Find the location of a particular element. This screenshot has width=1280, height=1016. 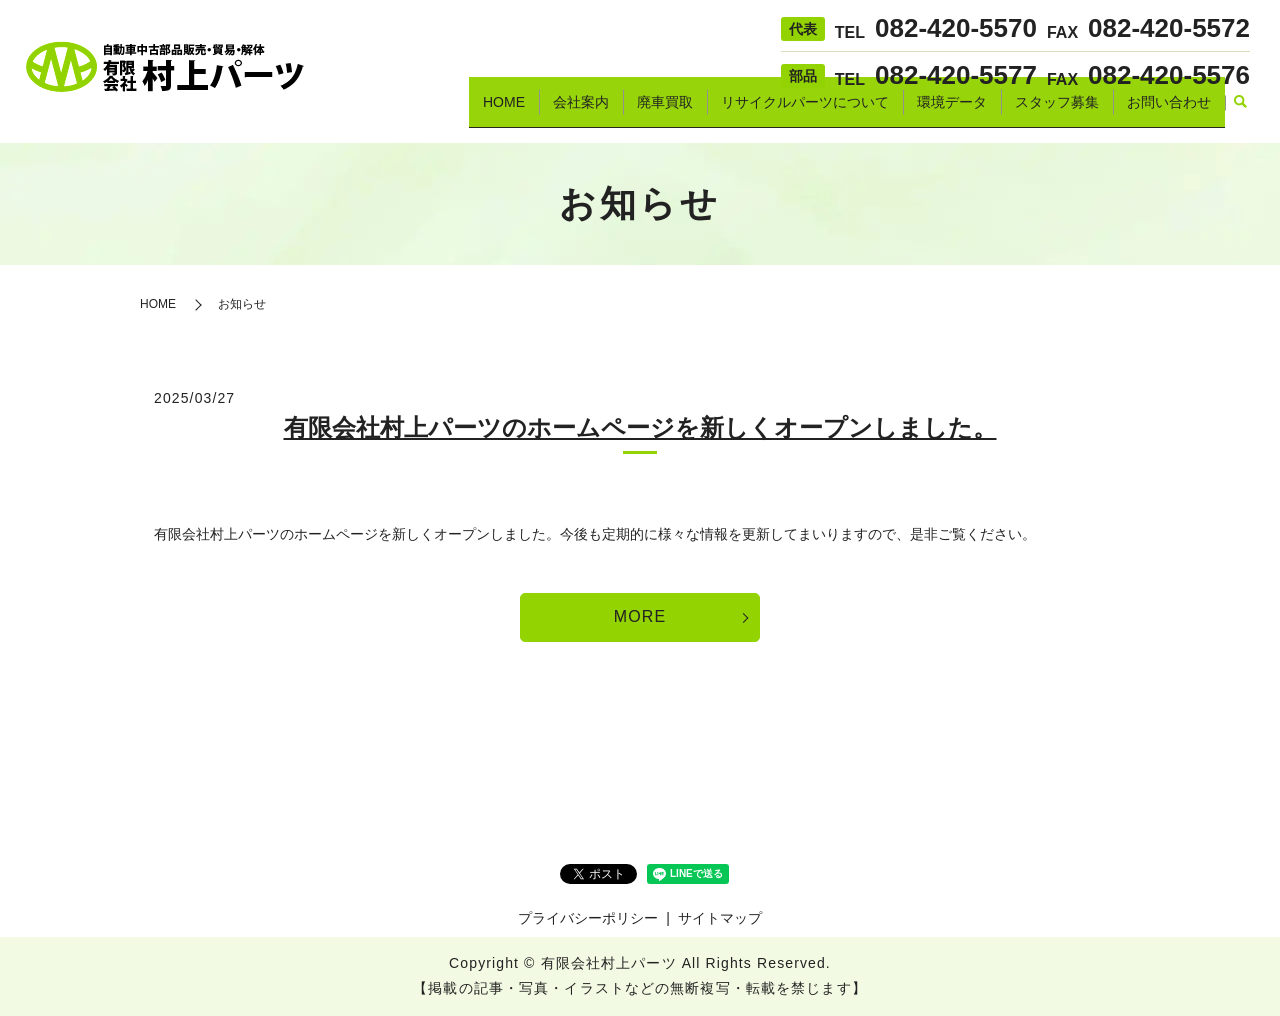

廃車買取 is located at coordinates (665, 111).